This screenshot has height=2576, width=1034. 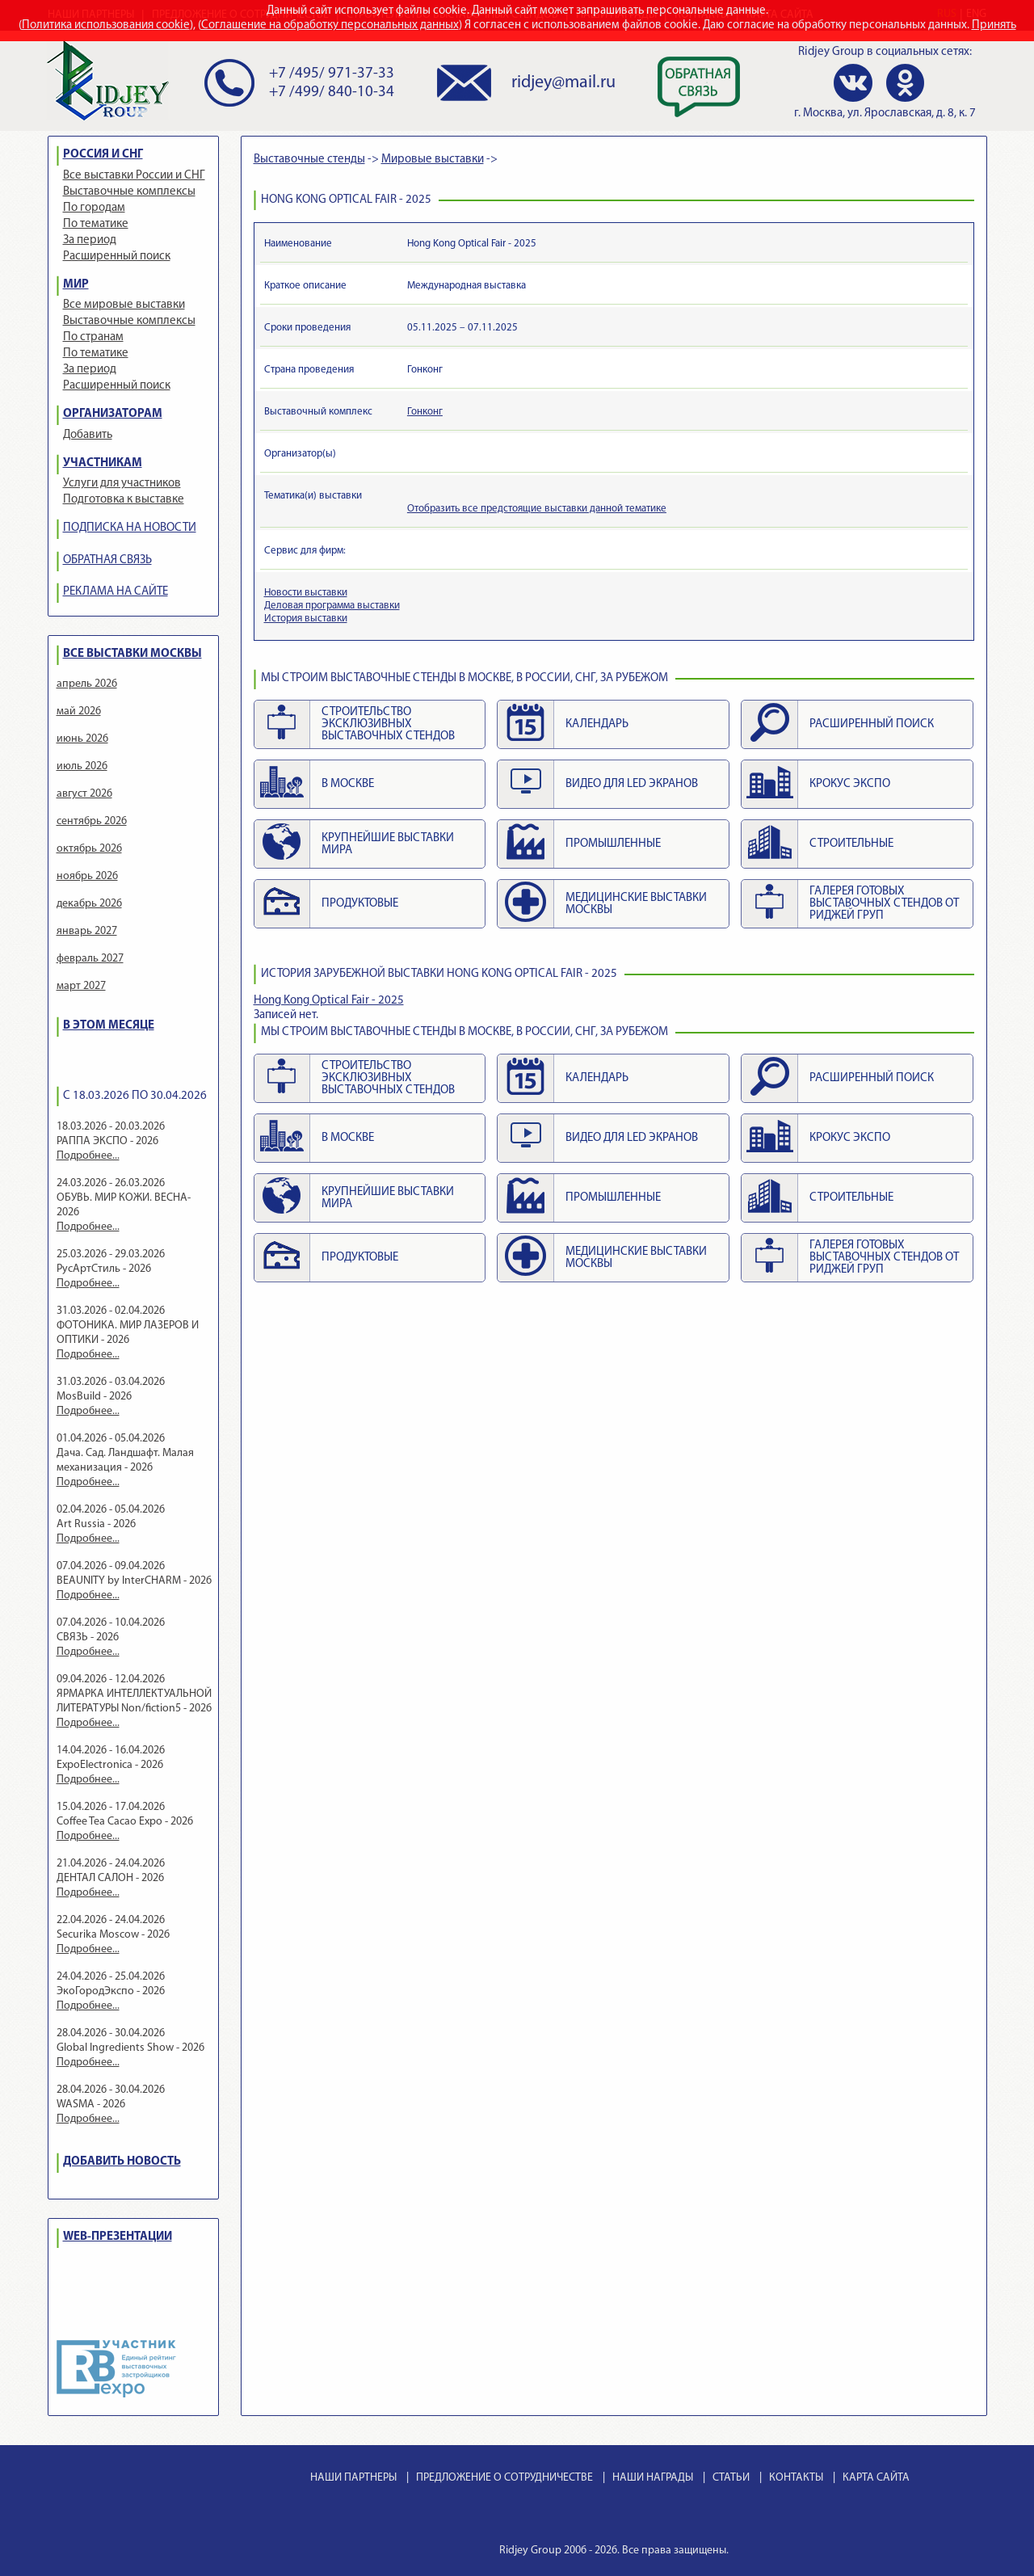 I want to click on СТАТЬИ, so click(x=731, y=2478).